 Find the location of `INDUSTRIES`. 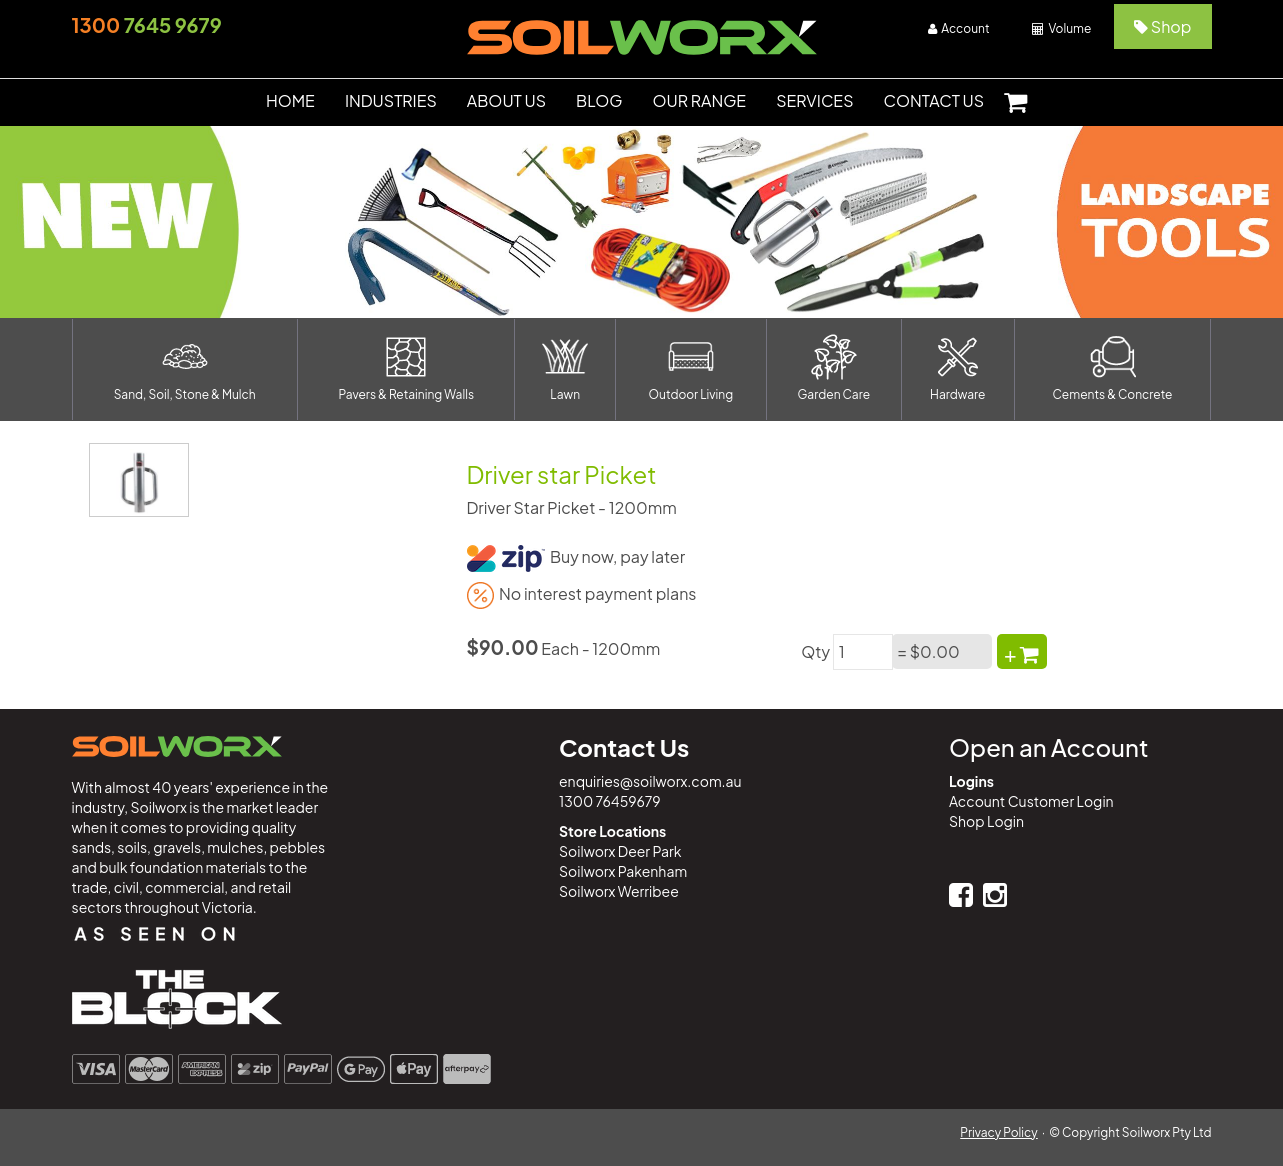

INDUSTRIES is located at coordinates (391, 100).